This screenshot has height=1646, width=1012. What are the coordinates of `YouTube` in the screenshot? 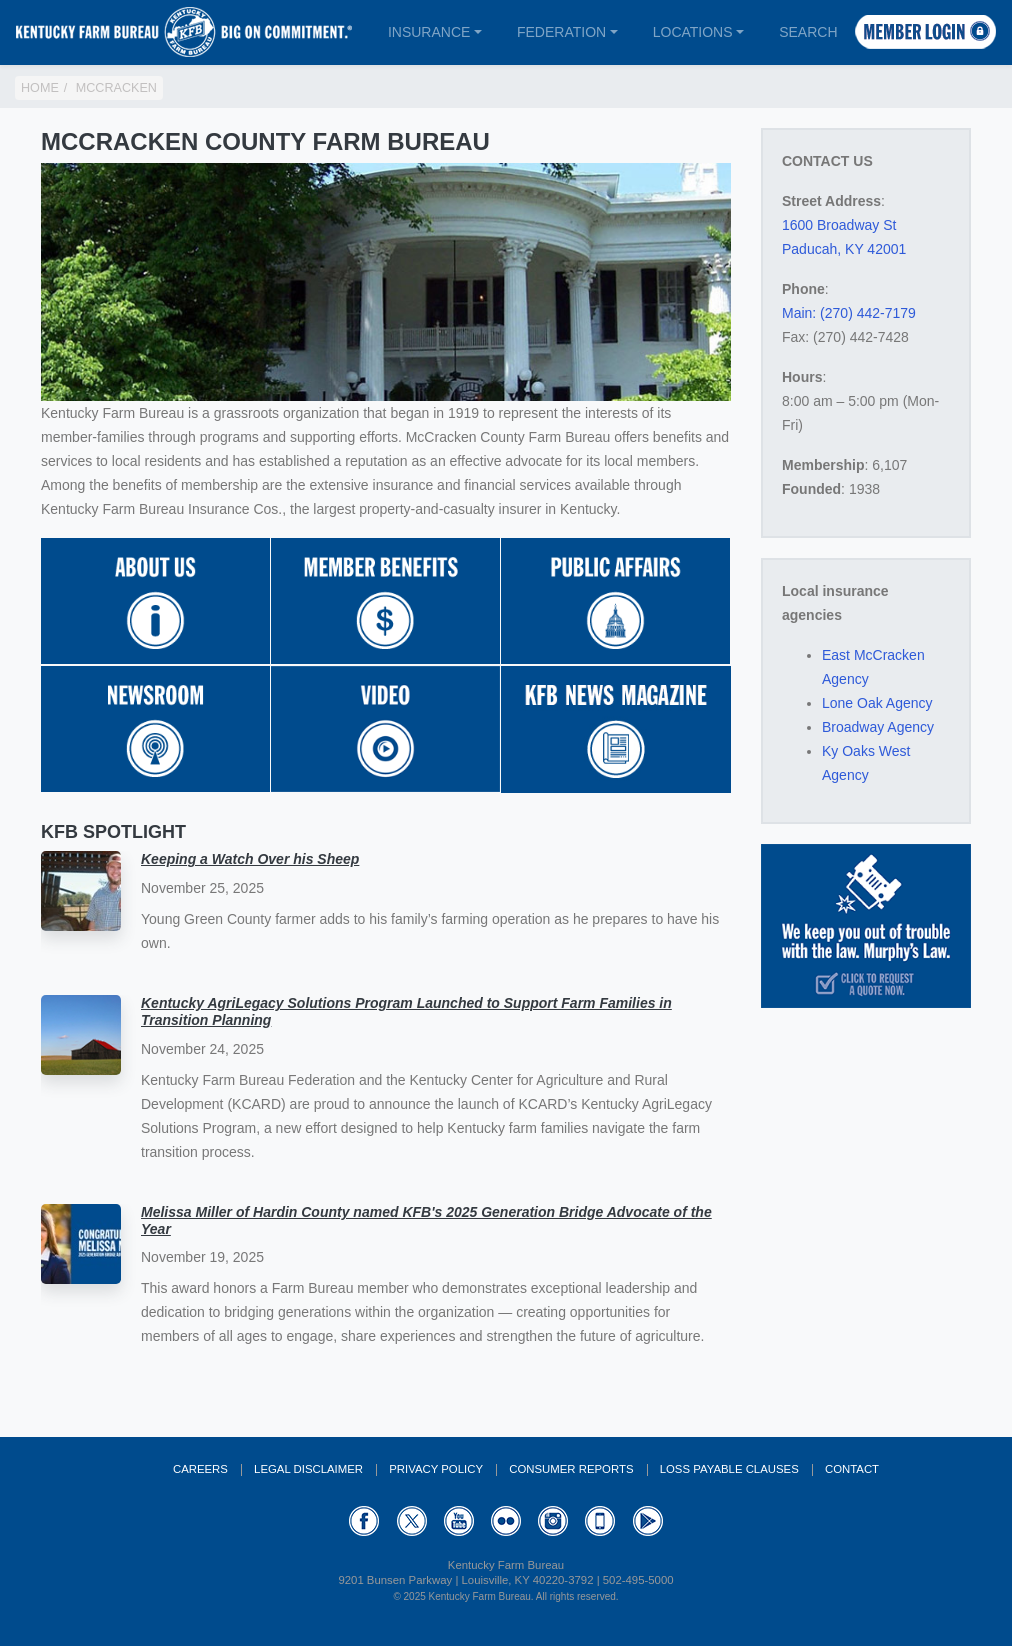 It's located at (459, 1521).